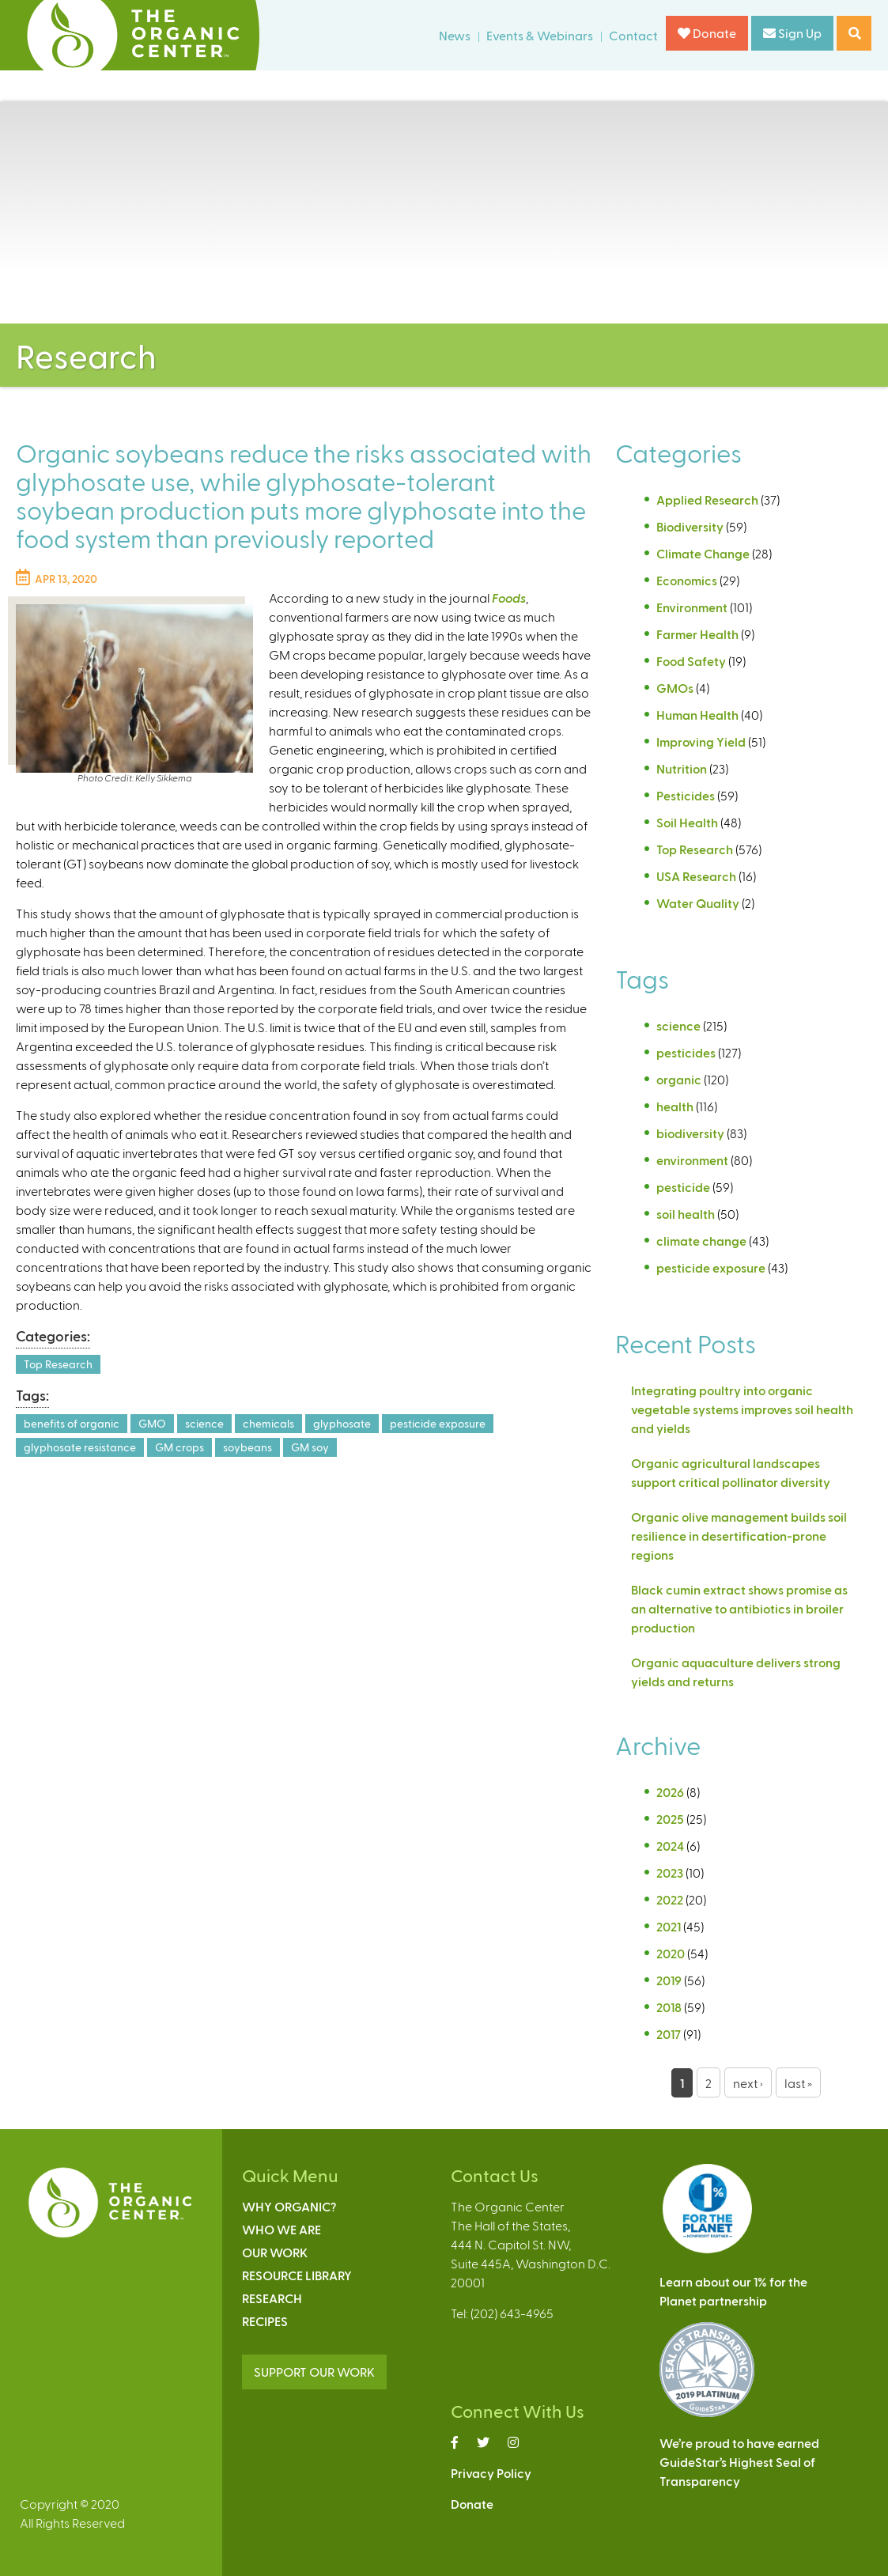 Image resolution: width=888 pixels, height=2576 pixels. Describe the element at coordinates (633, 35) in the screenshot. I see `Contact` at that location.